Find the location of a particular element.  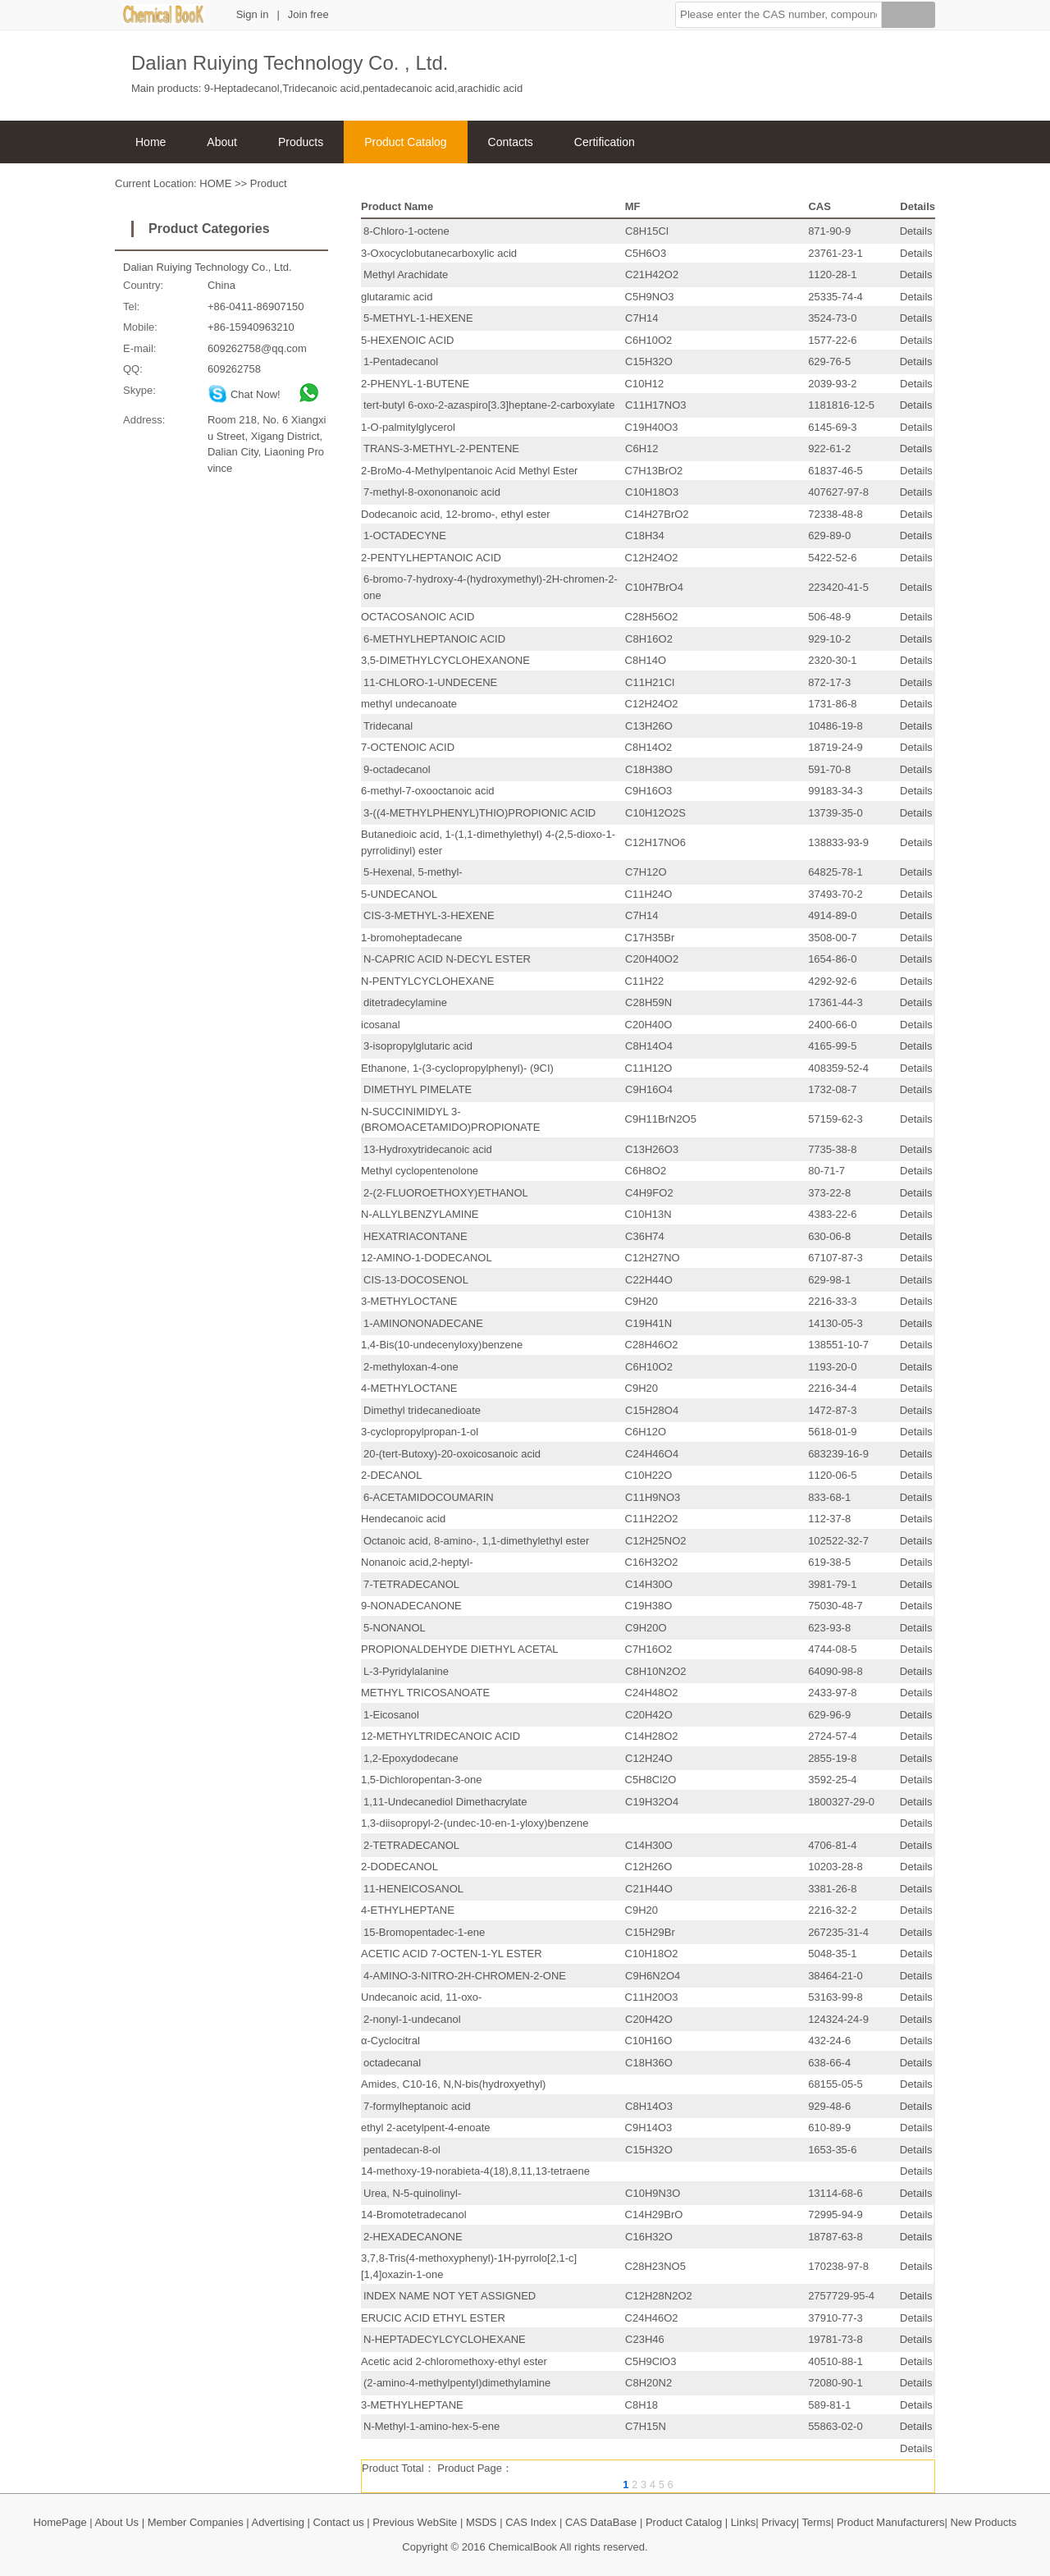

HomePage is located at coordinates (60, 2522).